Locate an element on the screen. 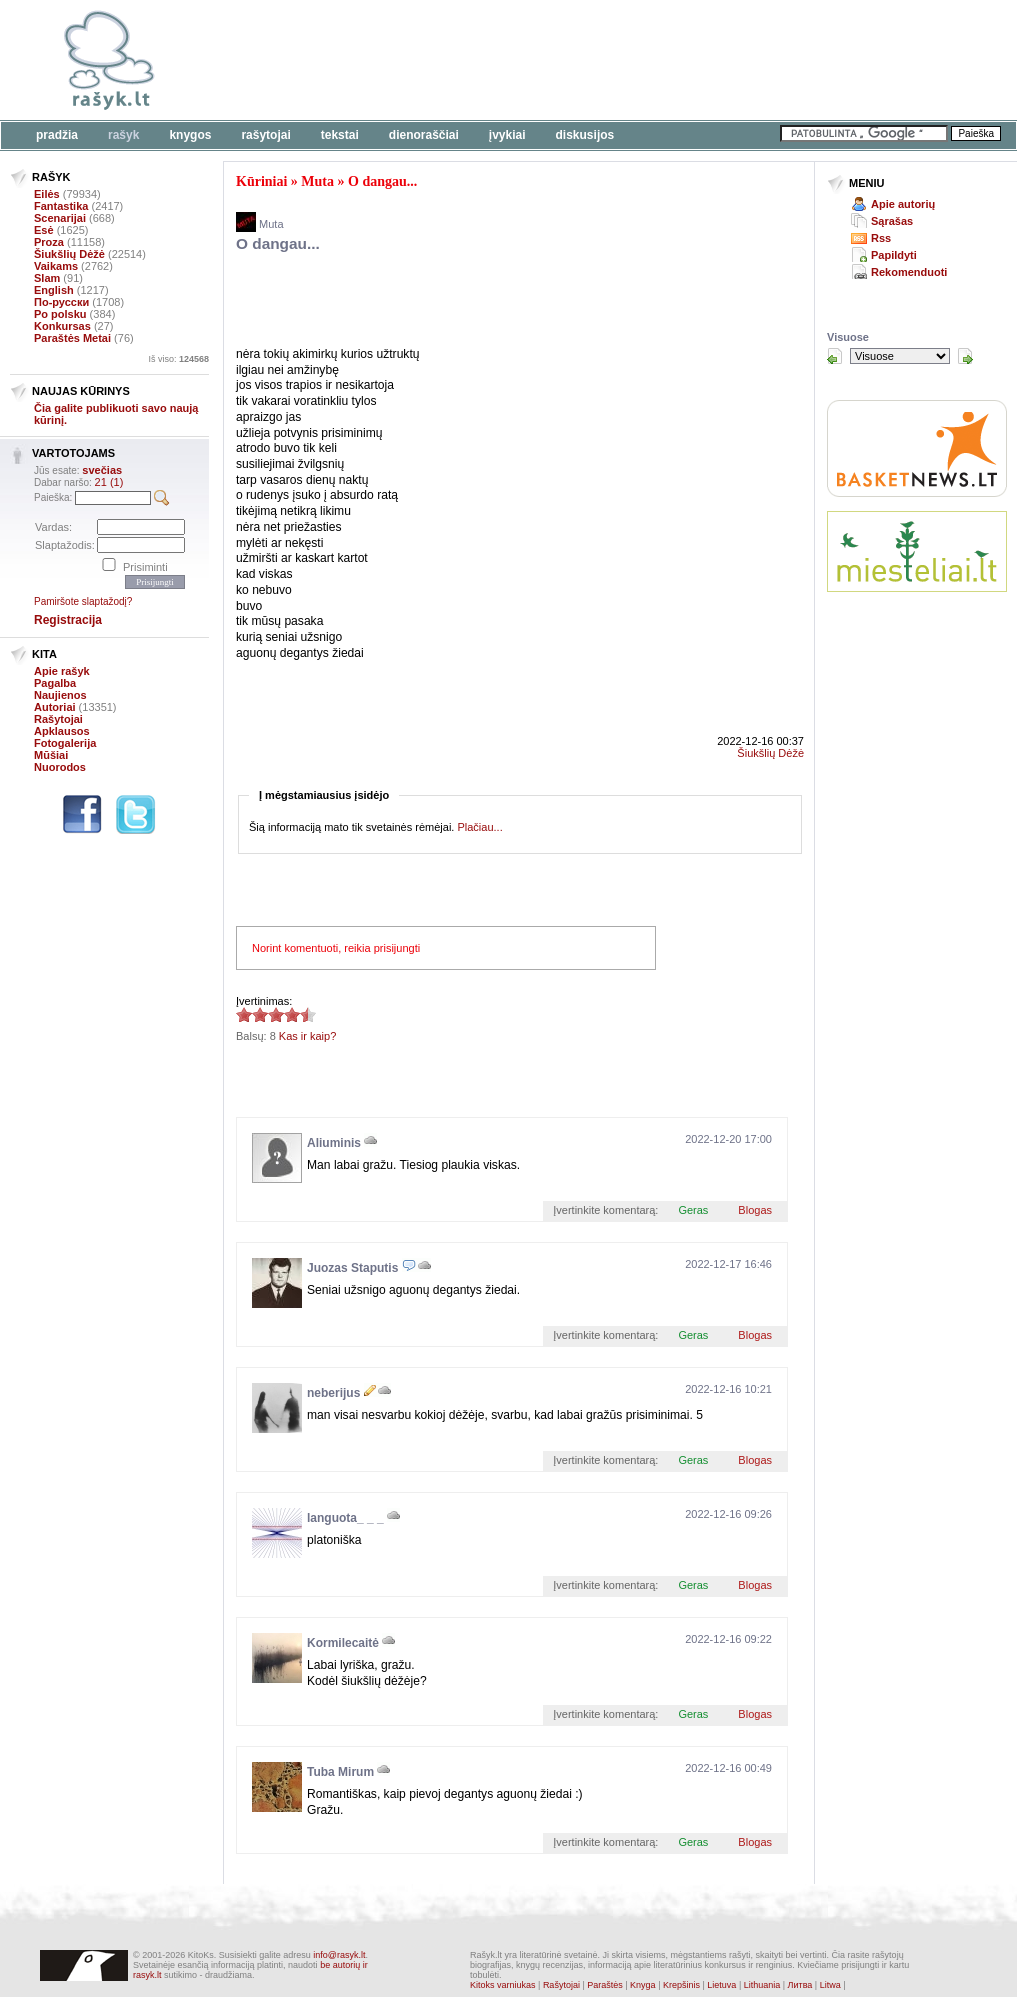  Kūriniai is located at coordinates (261, 181).